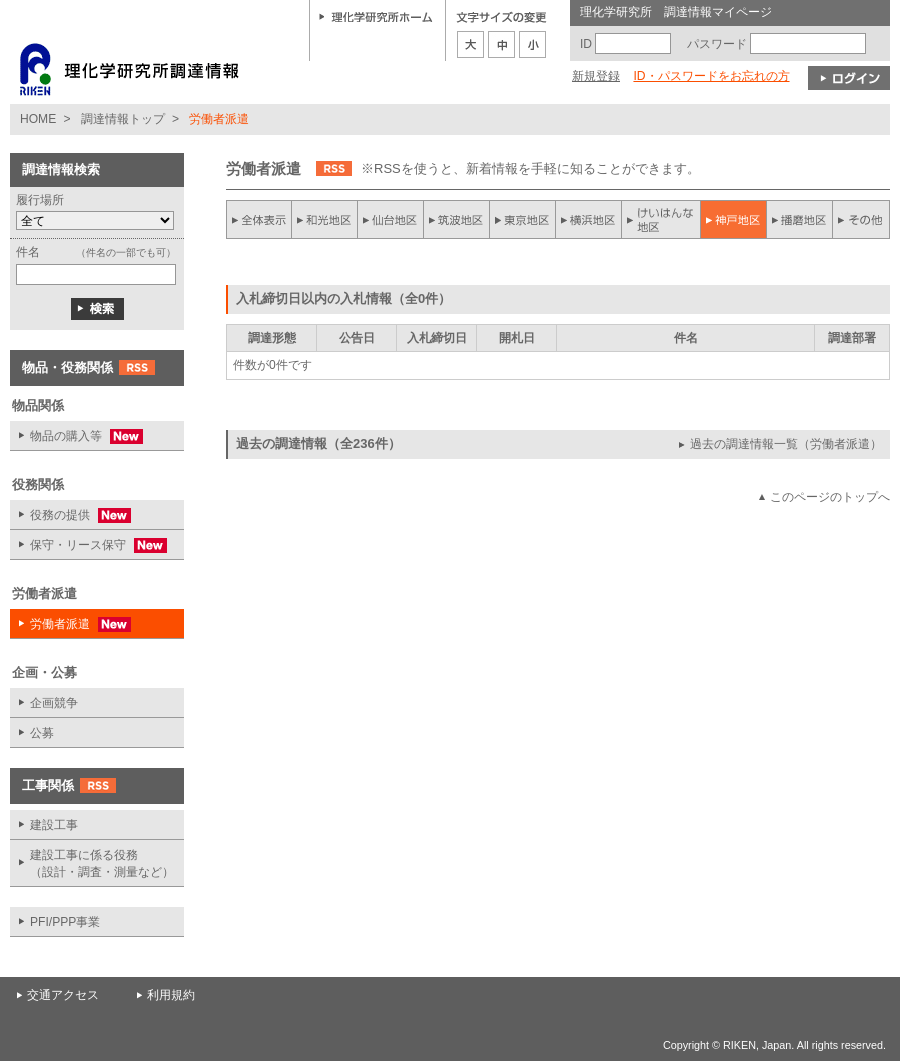 The width and height of the screenshot is (900, 1061). Describe the element at coordinates (799, 219) in the screenshot. I see `播磨地区` at that location.